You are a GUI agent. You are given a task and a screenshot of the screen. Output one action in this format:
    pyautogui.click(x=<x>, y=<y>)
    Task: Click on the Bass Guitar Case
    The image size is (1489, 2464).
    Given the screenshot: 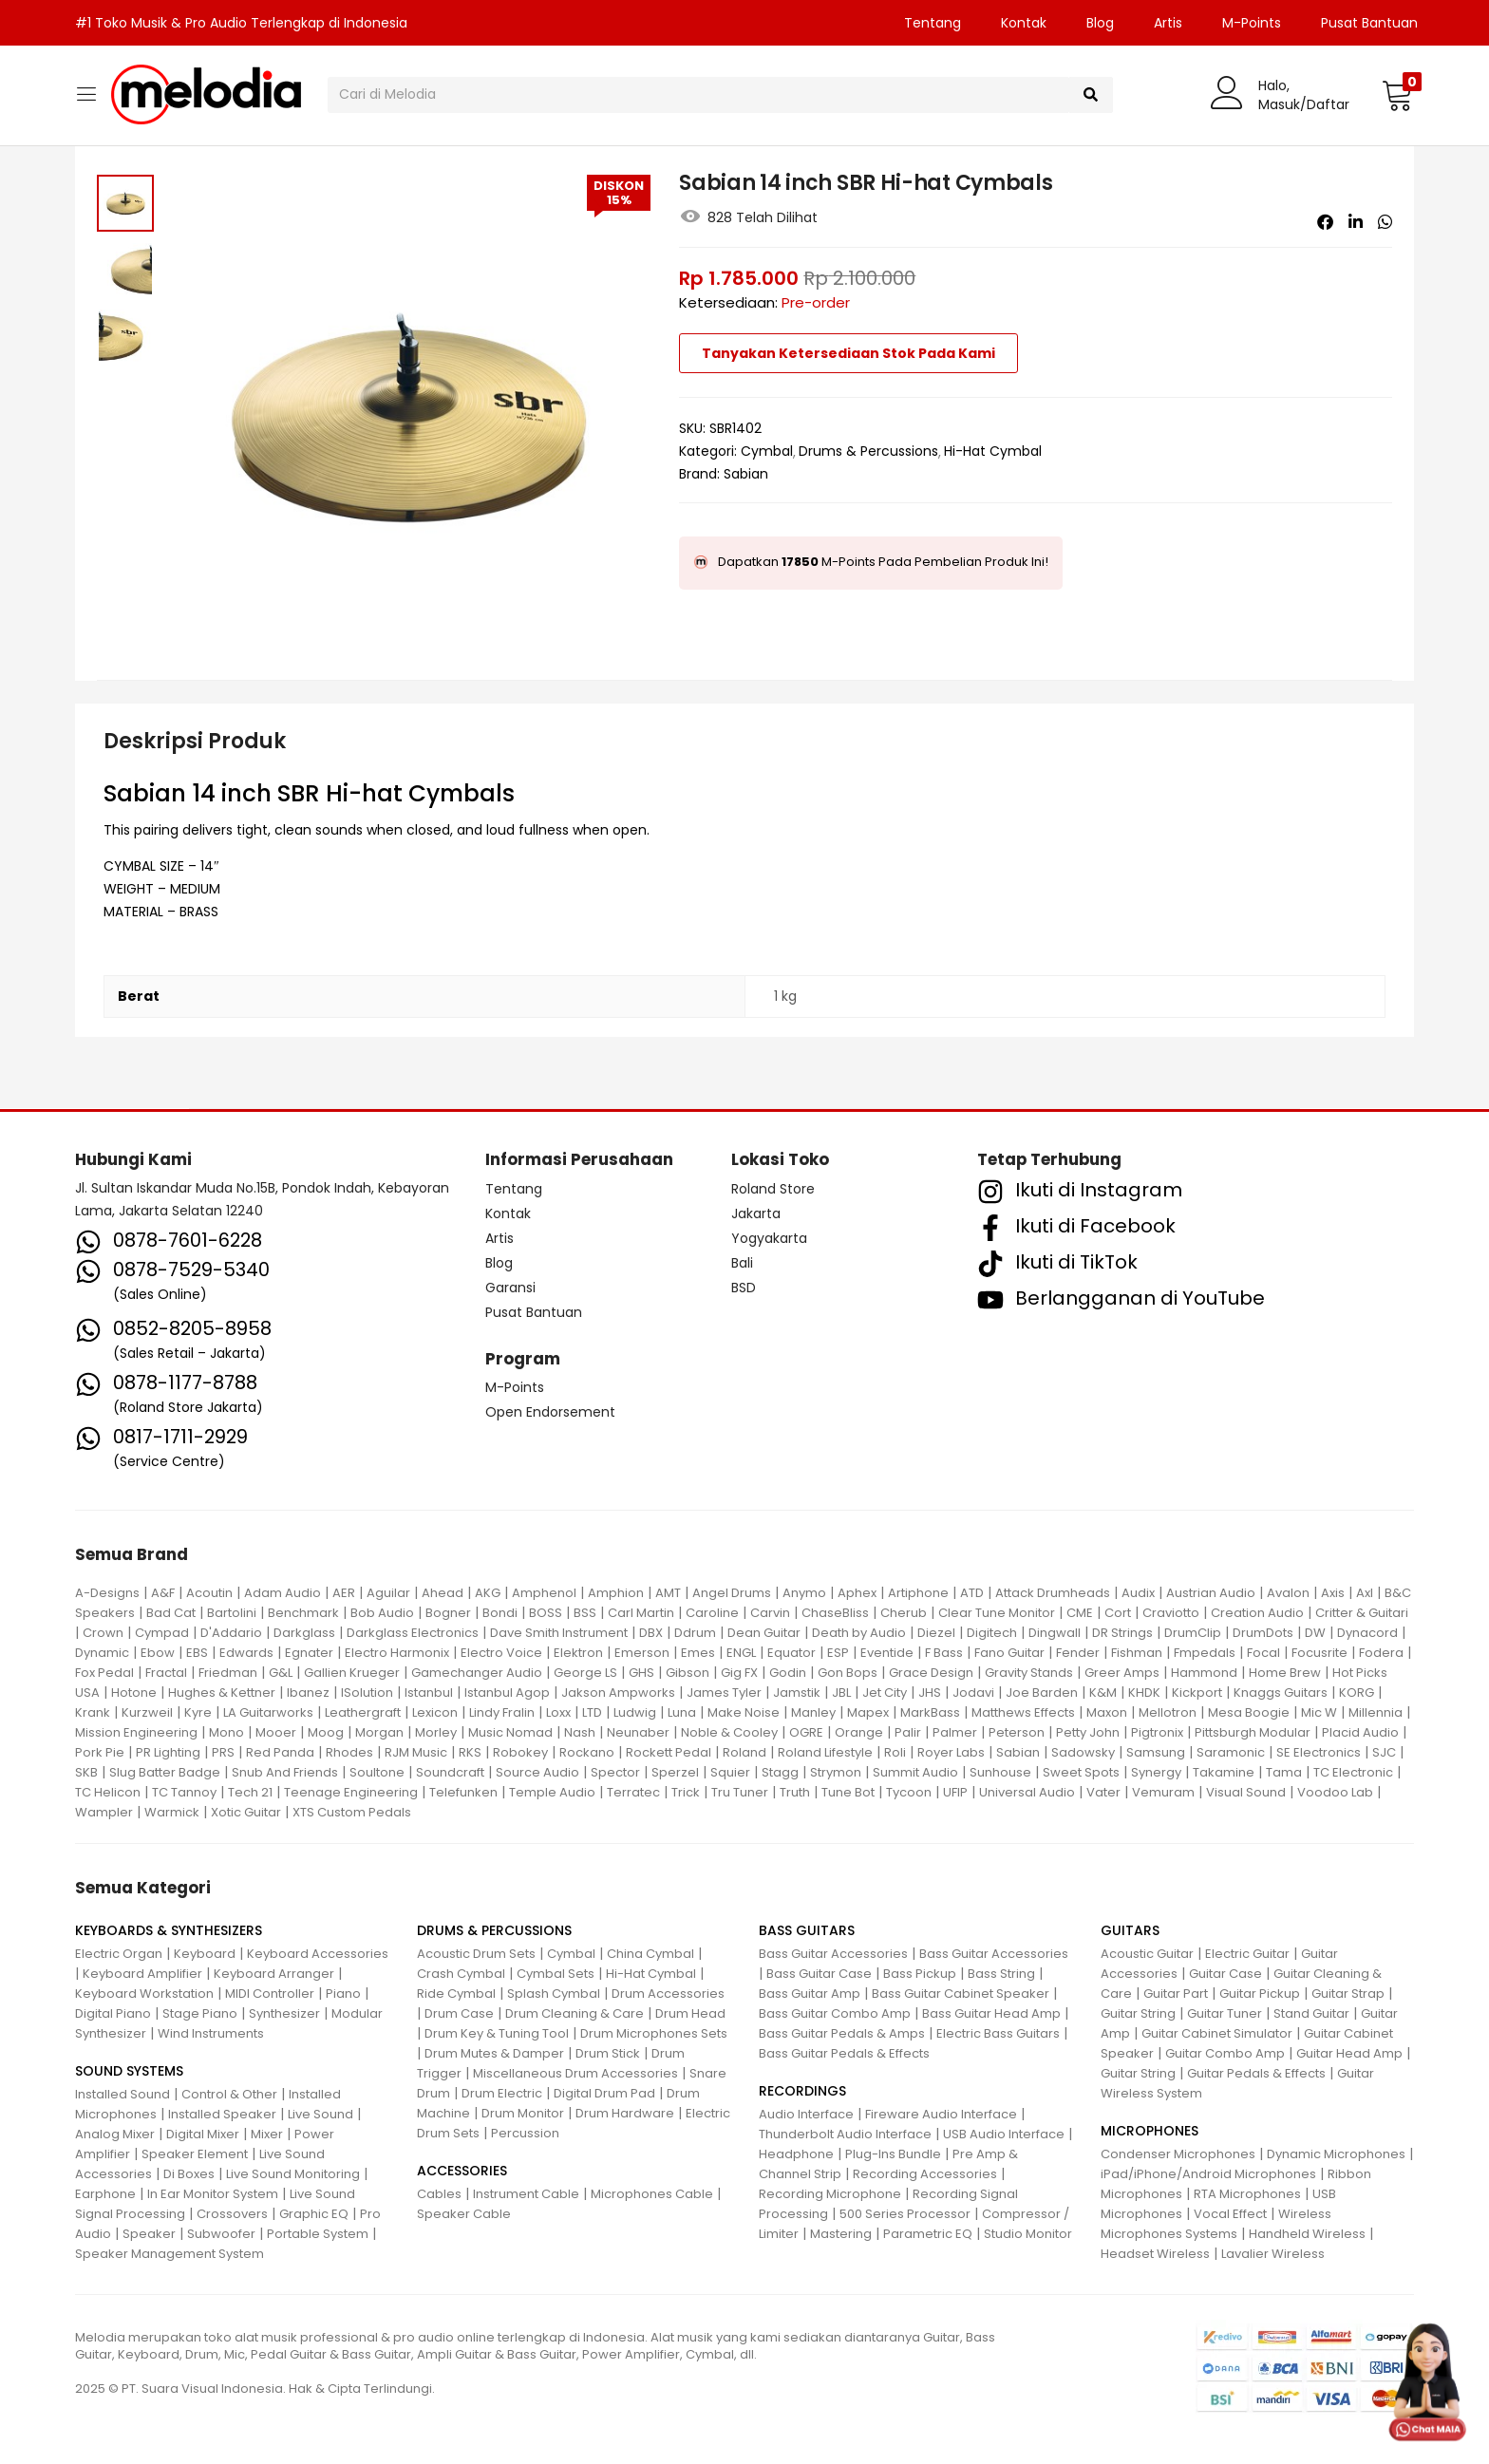 What is the action you would take?
    pyautogui.click(x=819, y=1974)
    